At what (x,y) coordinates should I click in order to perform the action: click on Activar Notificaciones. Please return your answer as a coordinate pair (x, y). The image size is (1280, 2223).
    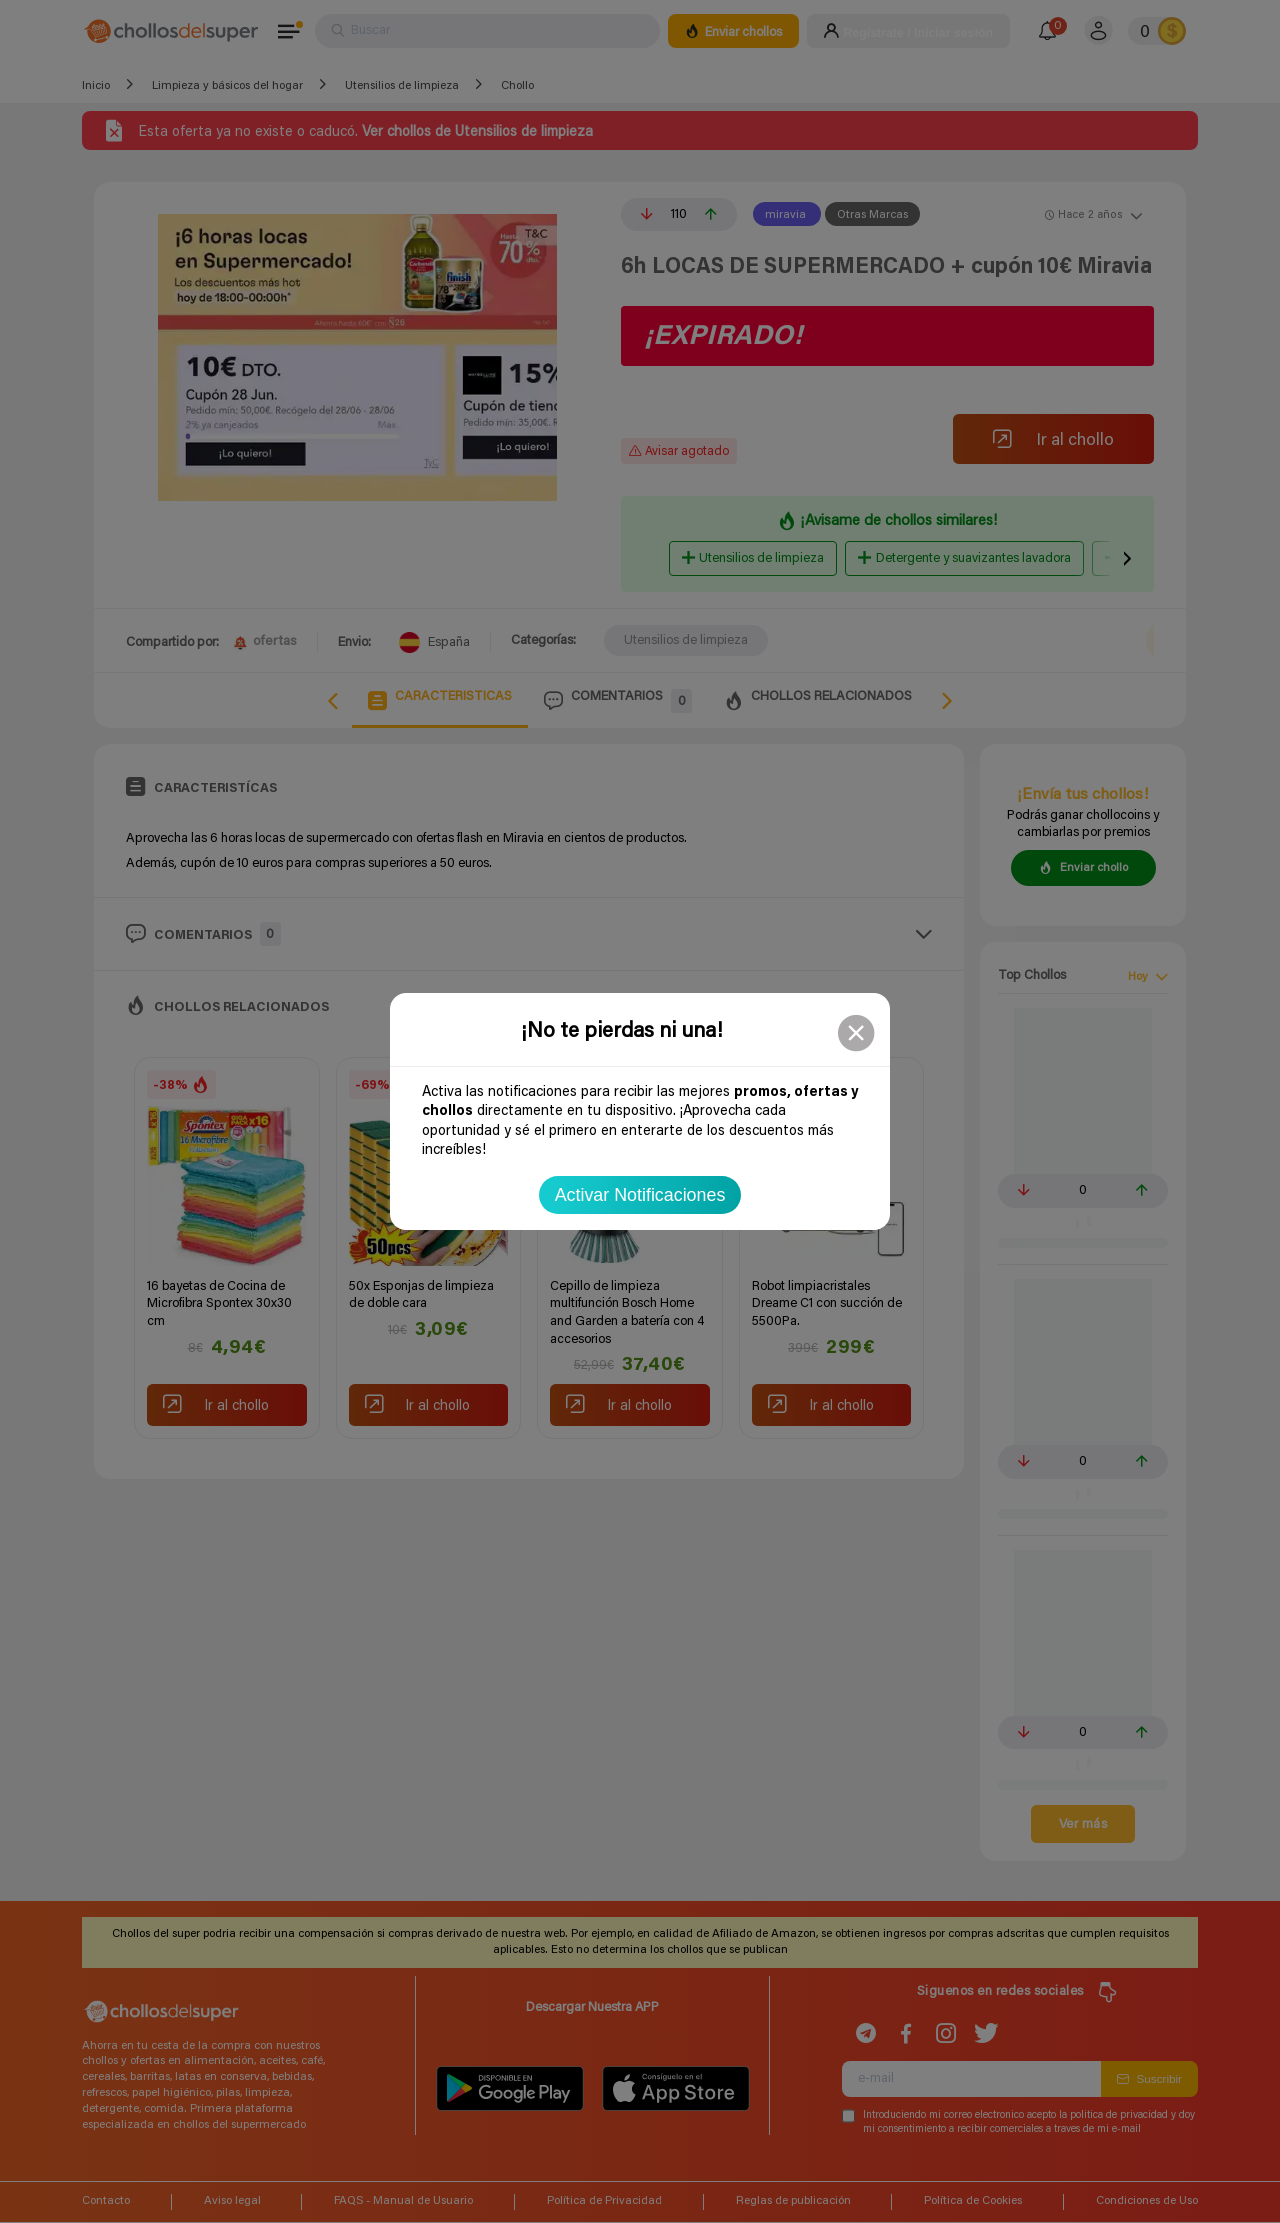
    Looking at the image, I should click on (640, 1195).